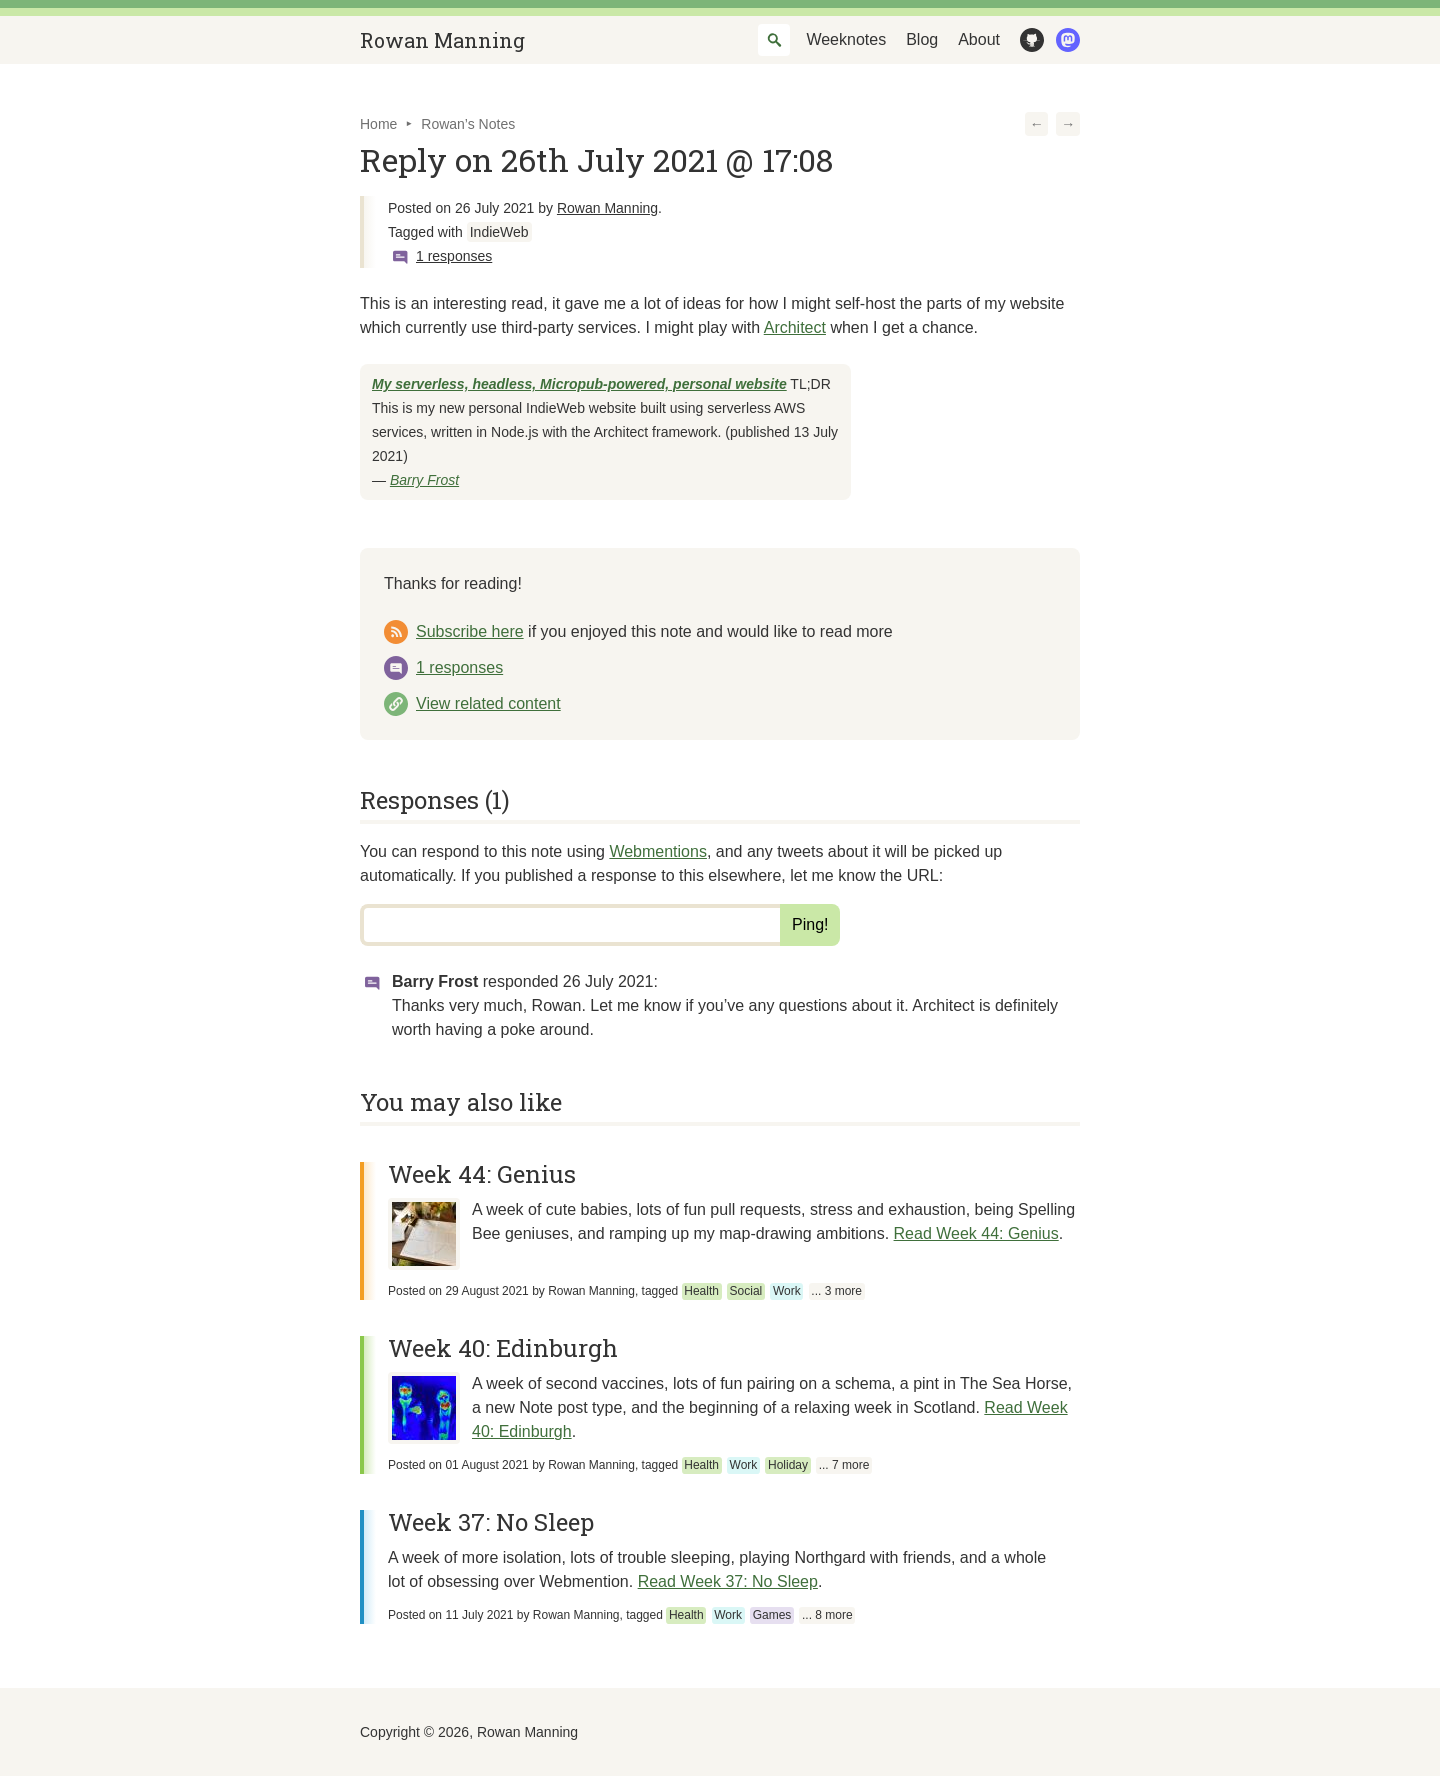 Image resolution: width=1440 pixels, height=1776 pixels. Describe the element at coordinates (491, 1522) in the screenshot. I see `Week 37: No Sleep` at that location.